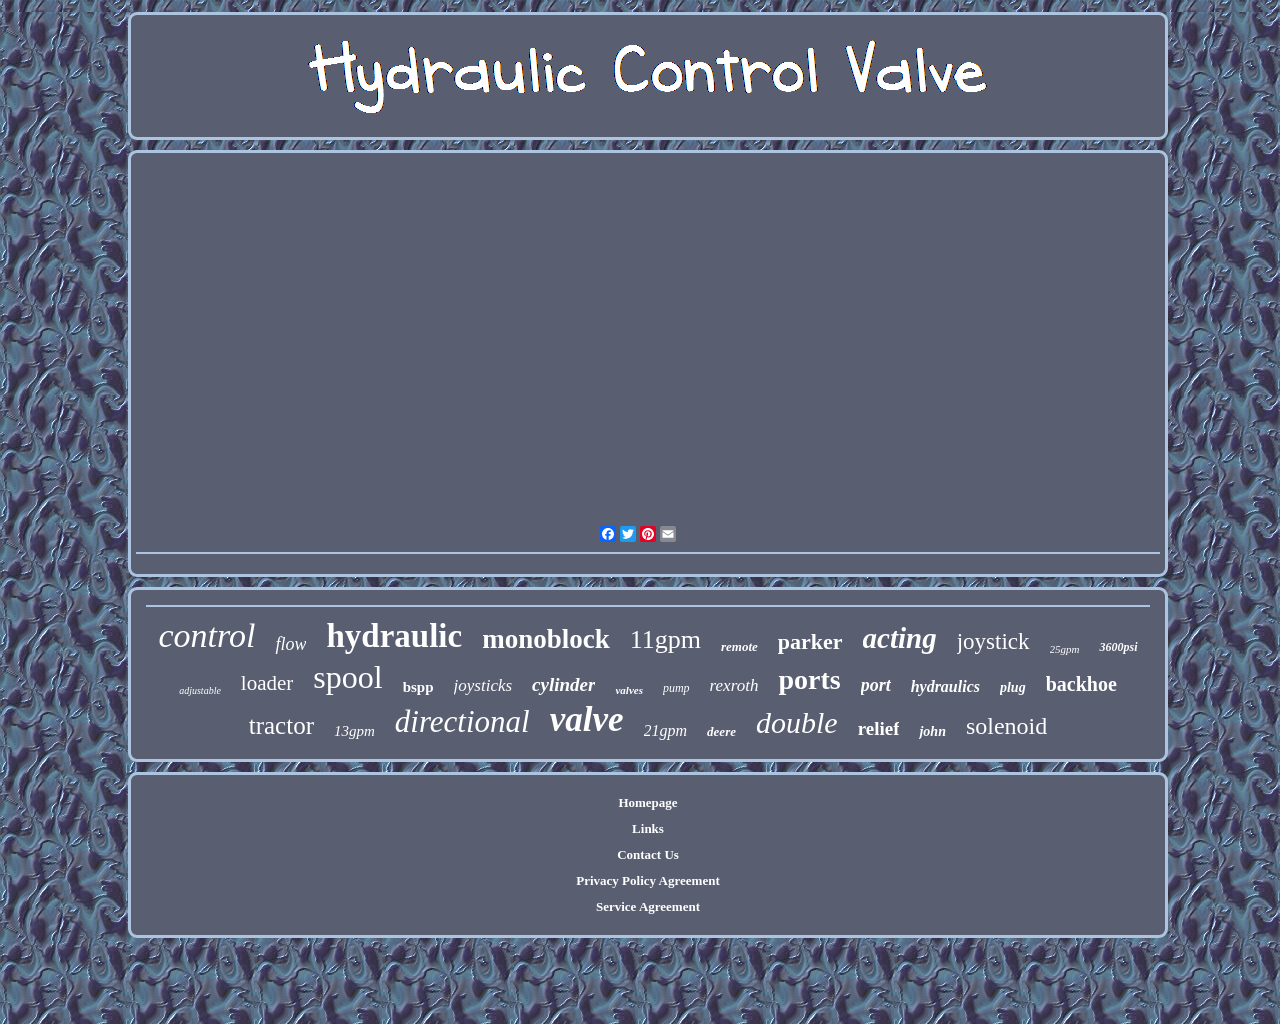 Image resolution: width=1280 pixels, height=1024 pixels. I want to click on control, so click(207, 635).